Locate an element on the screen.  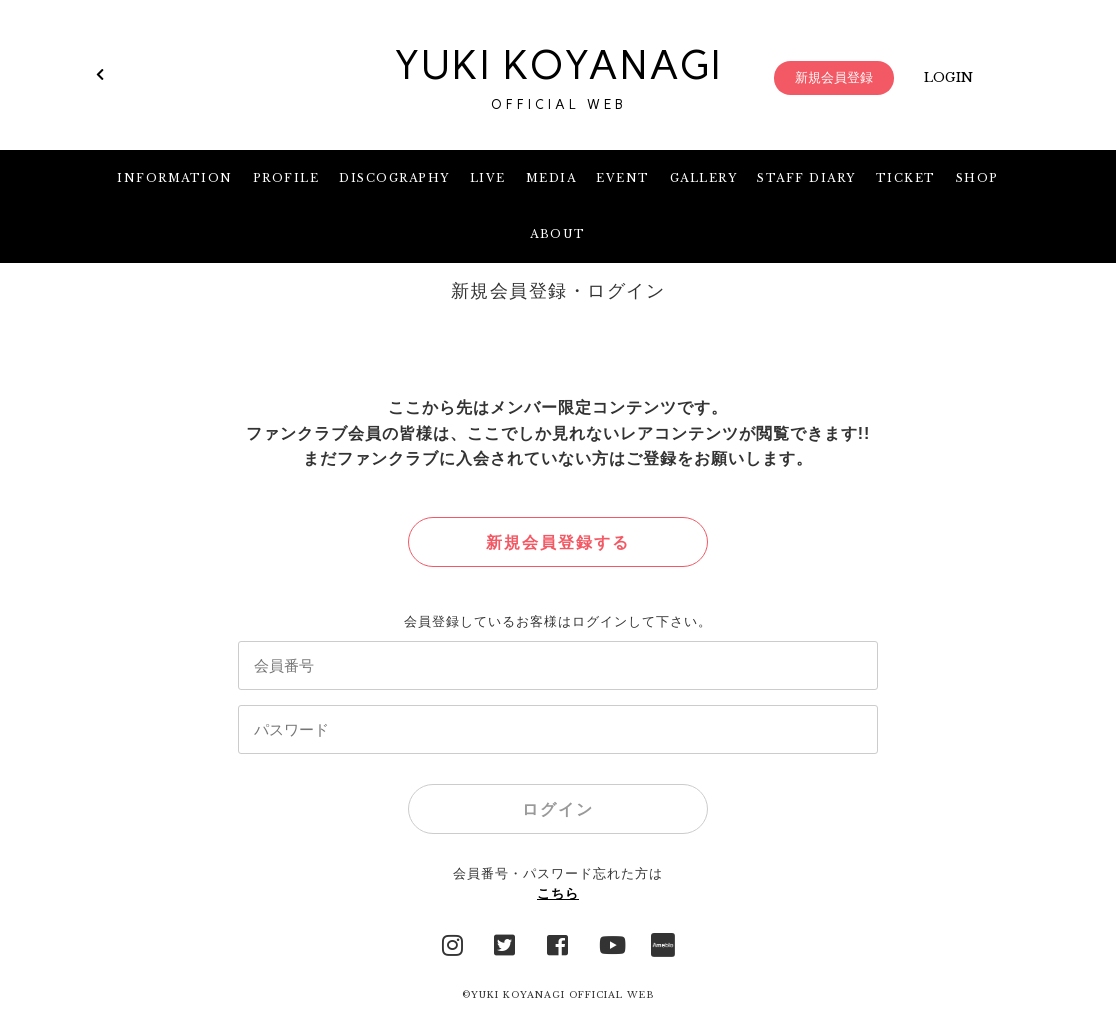
LIVE is located at coordinates (488, 178).